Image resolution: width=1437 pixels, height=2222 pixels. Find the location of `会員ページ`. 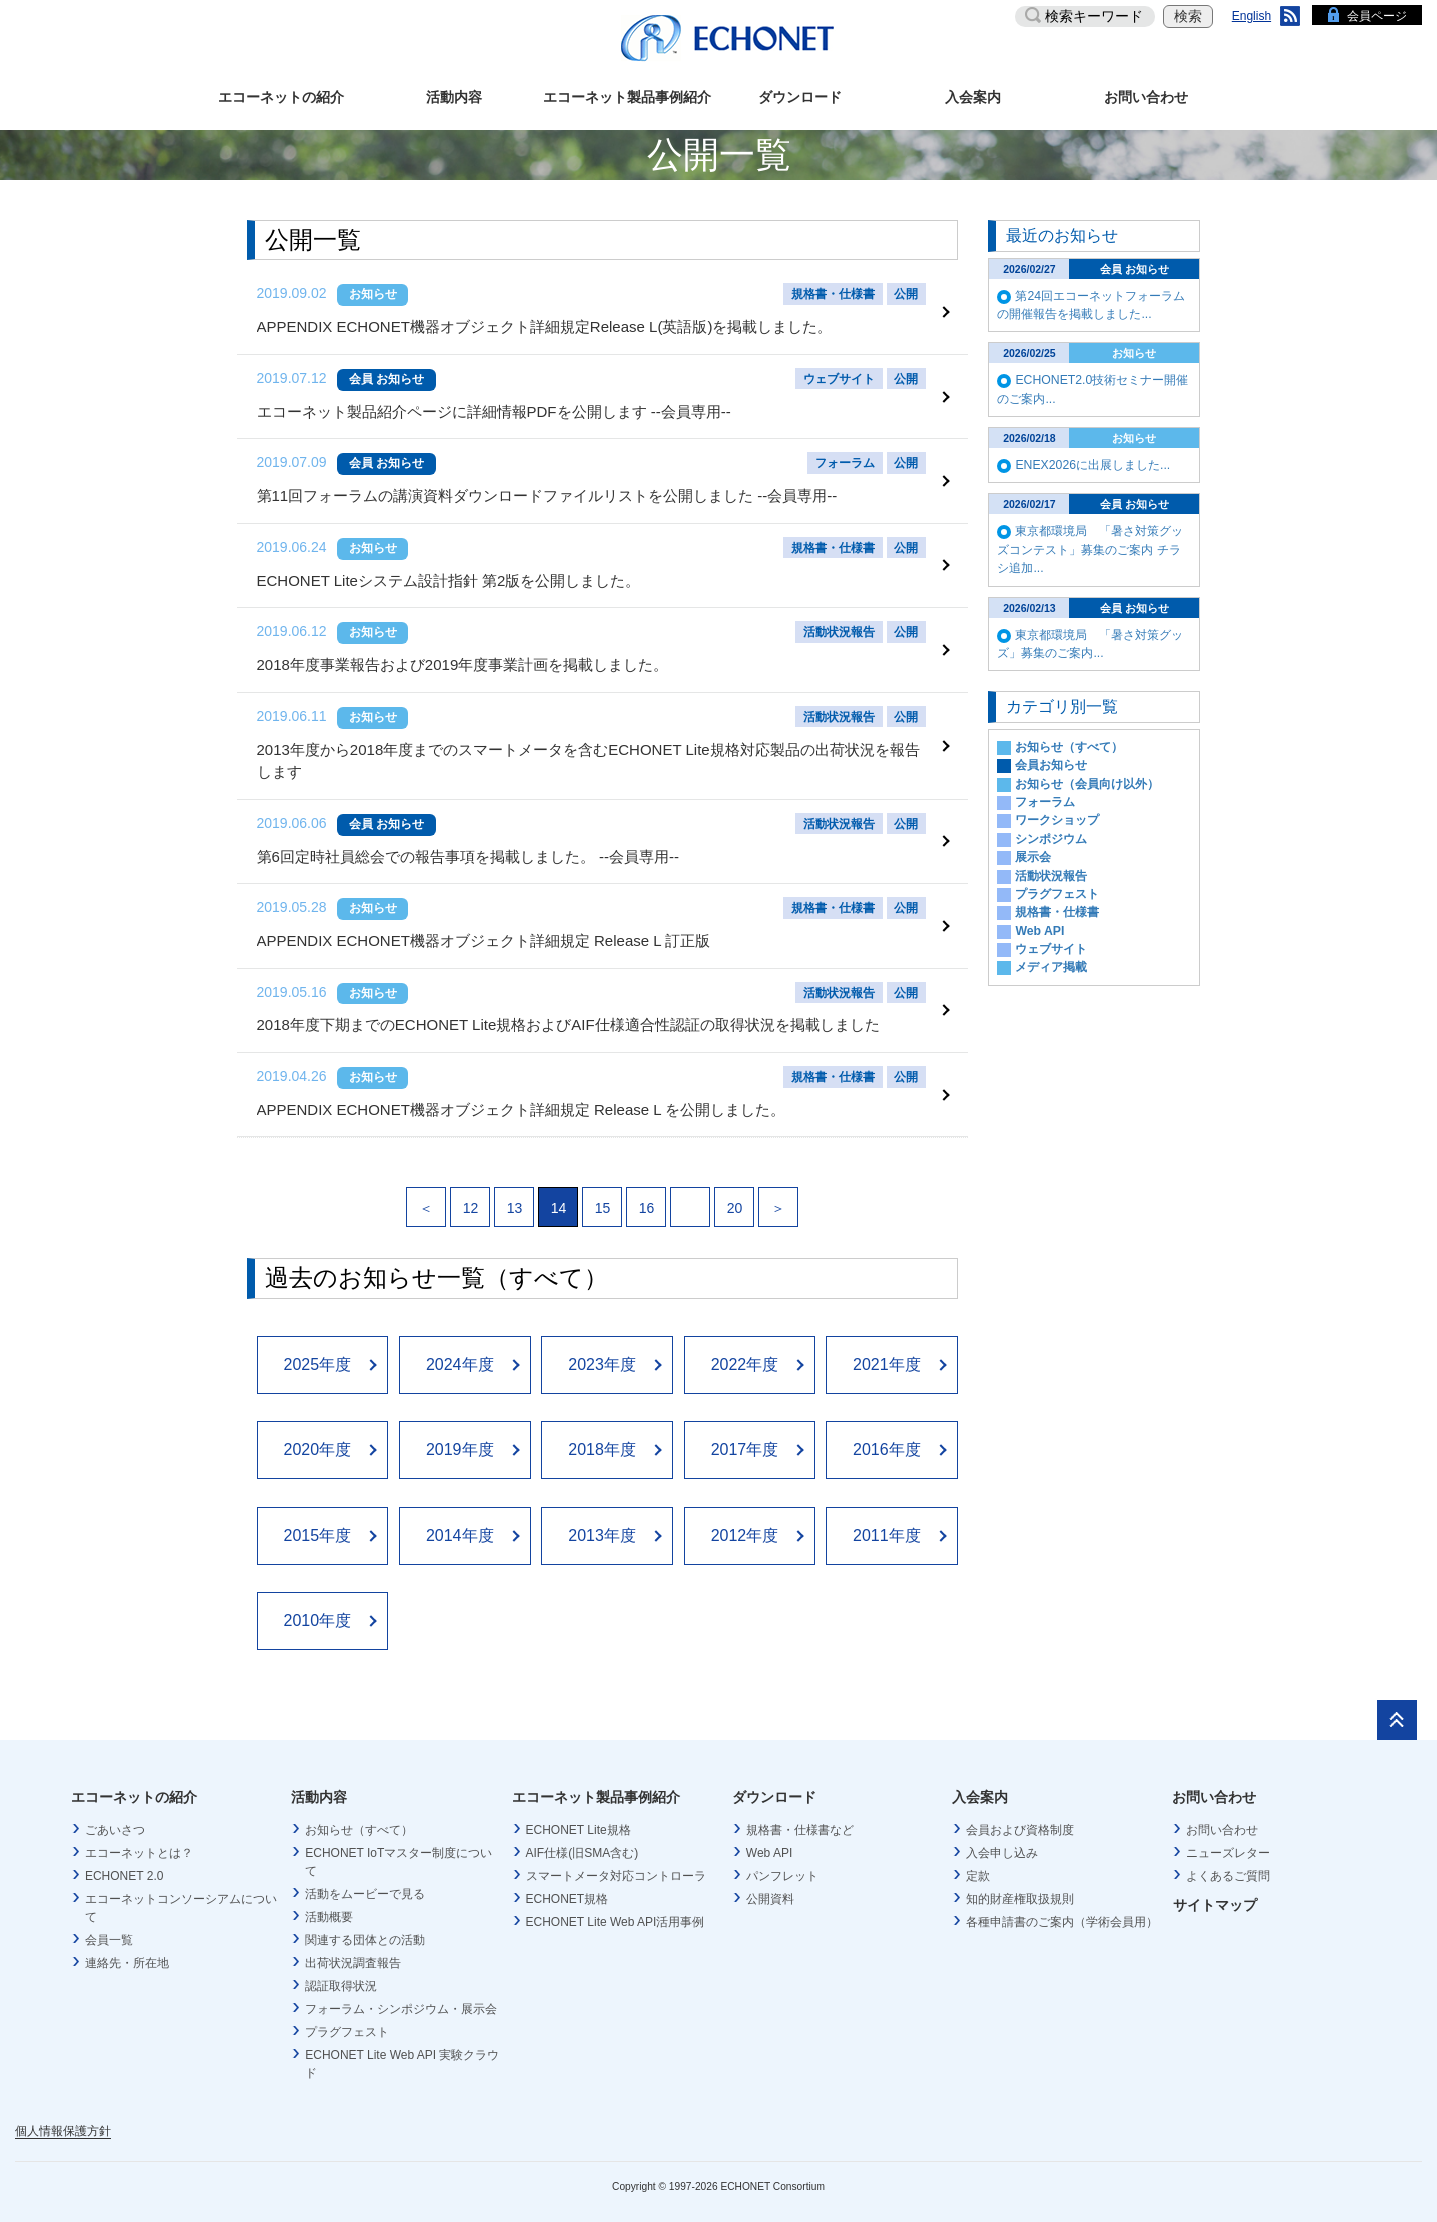

会員ページ is located at coordinates (1377, 16).